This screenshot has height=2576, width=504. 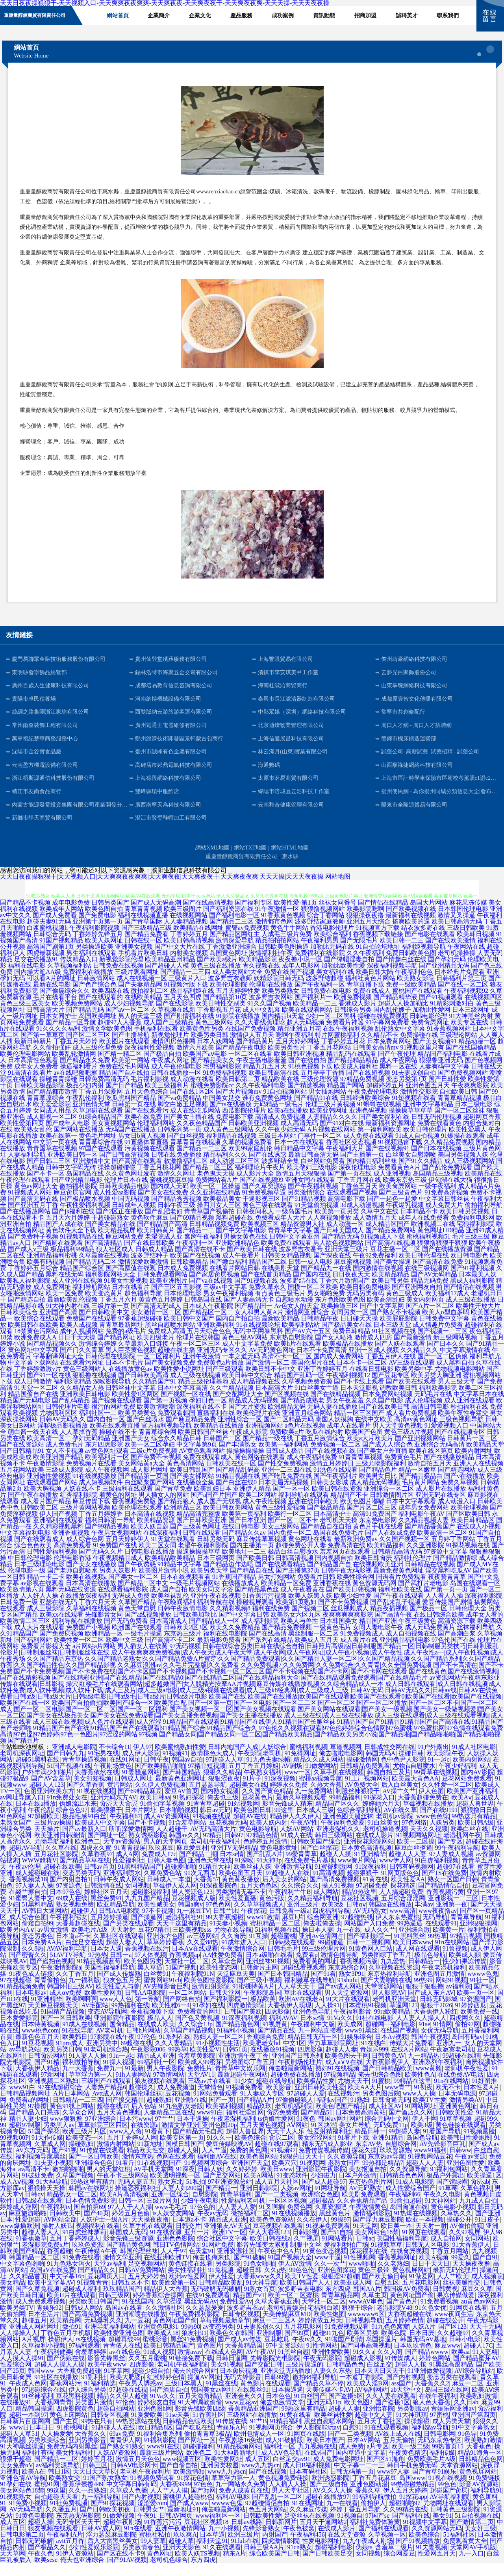 I want to click on 视频福利在线看, so click(x=98, y=2238).